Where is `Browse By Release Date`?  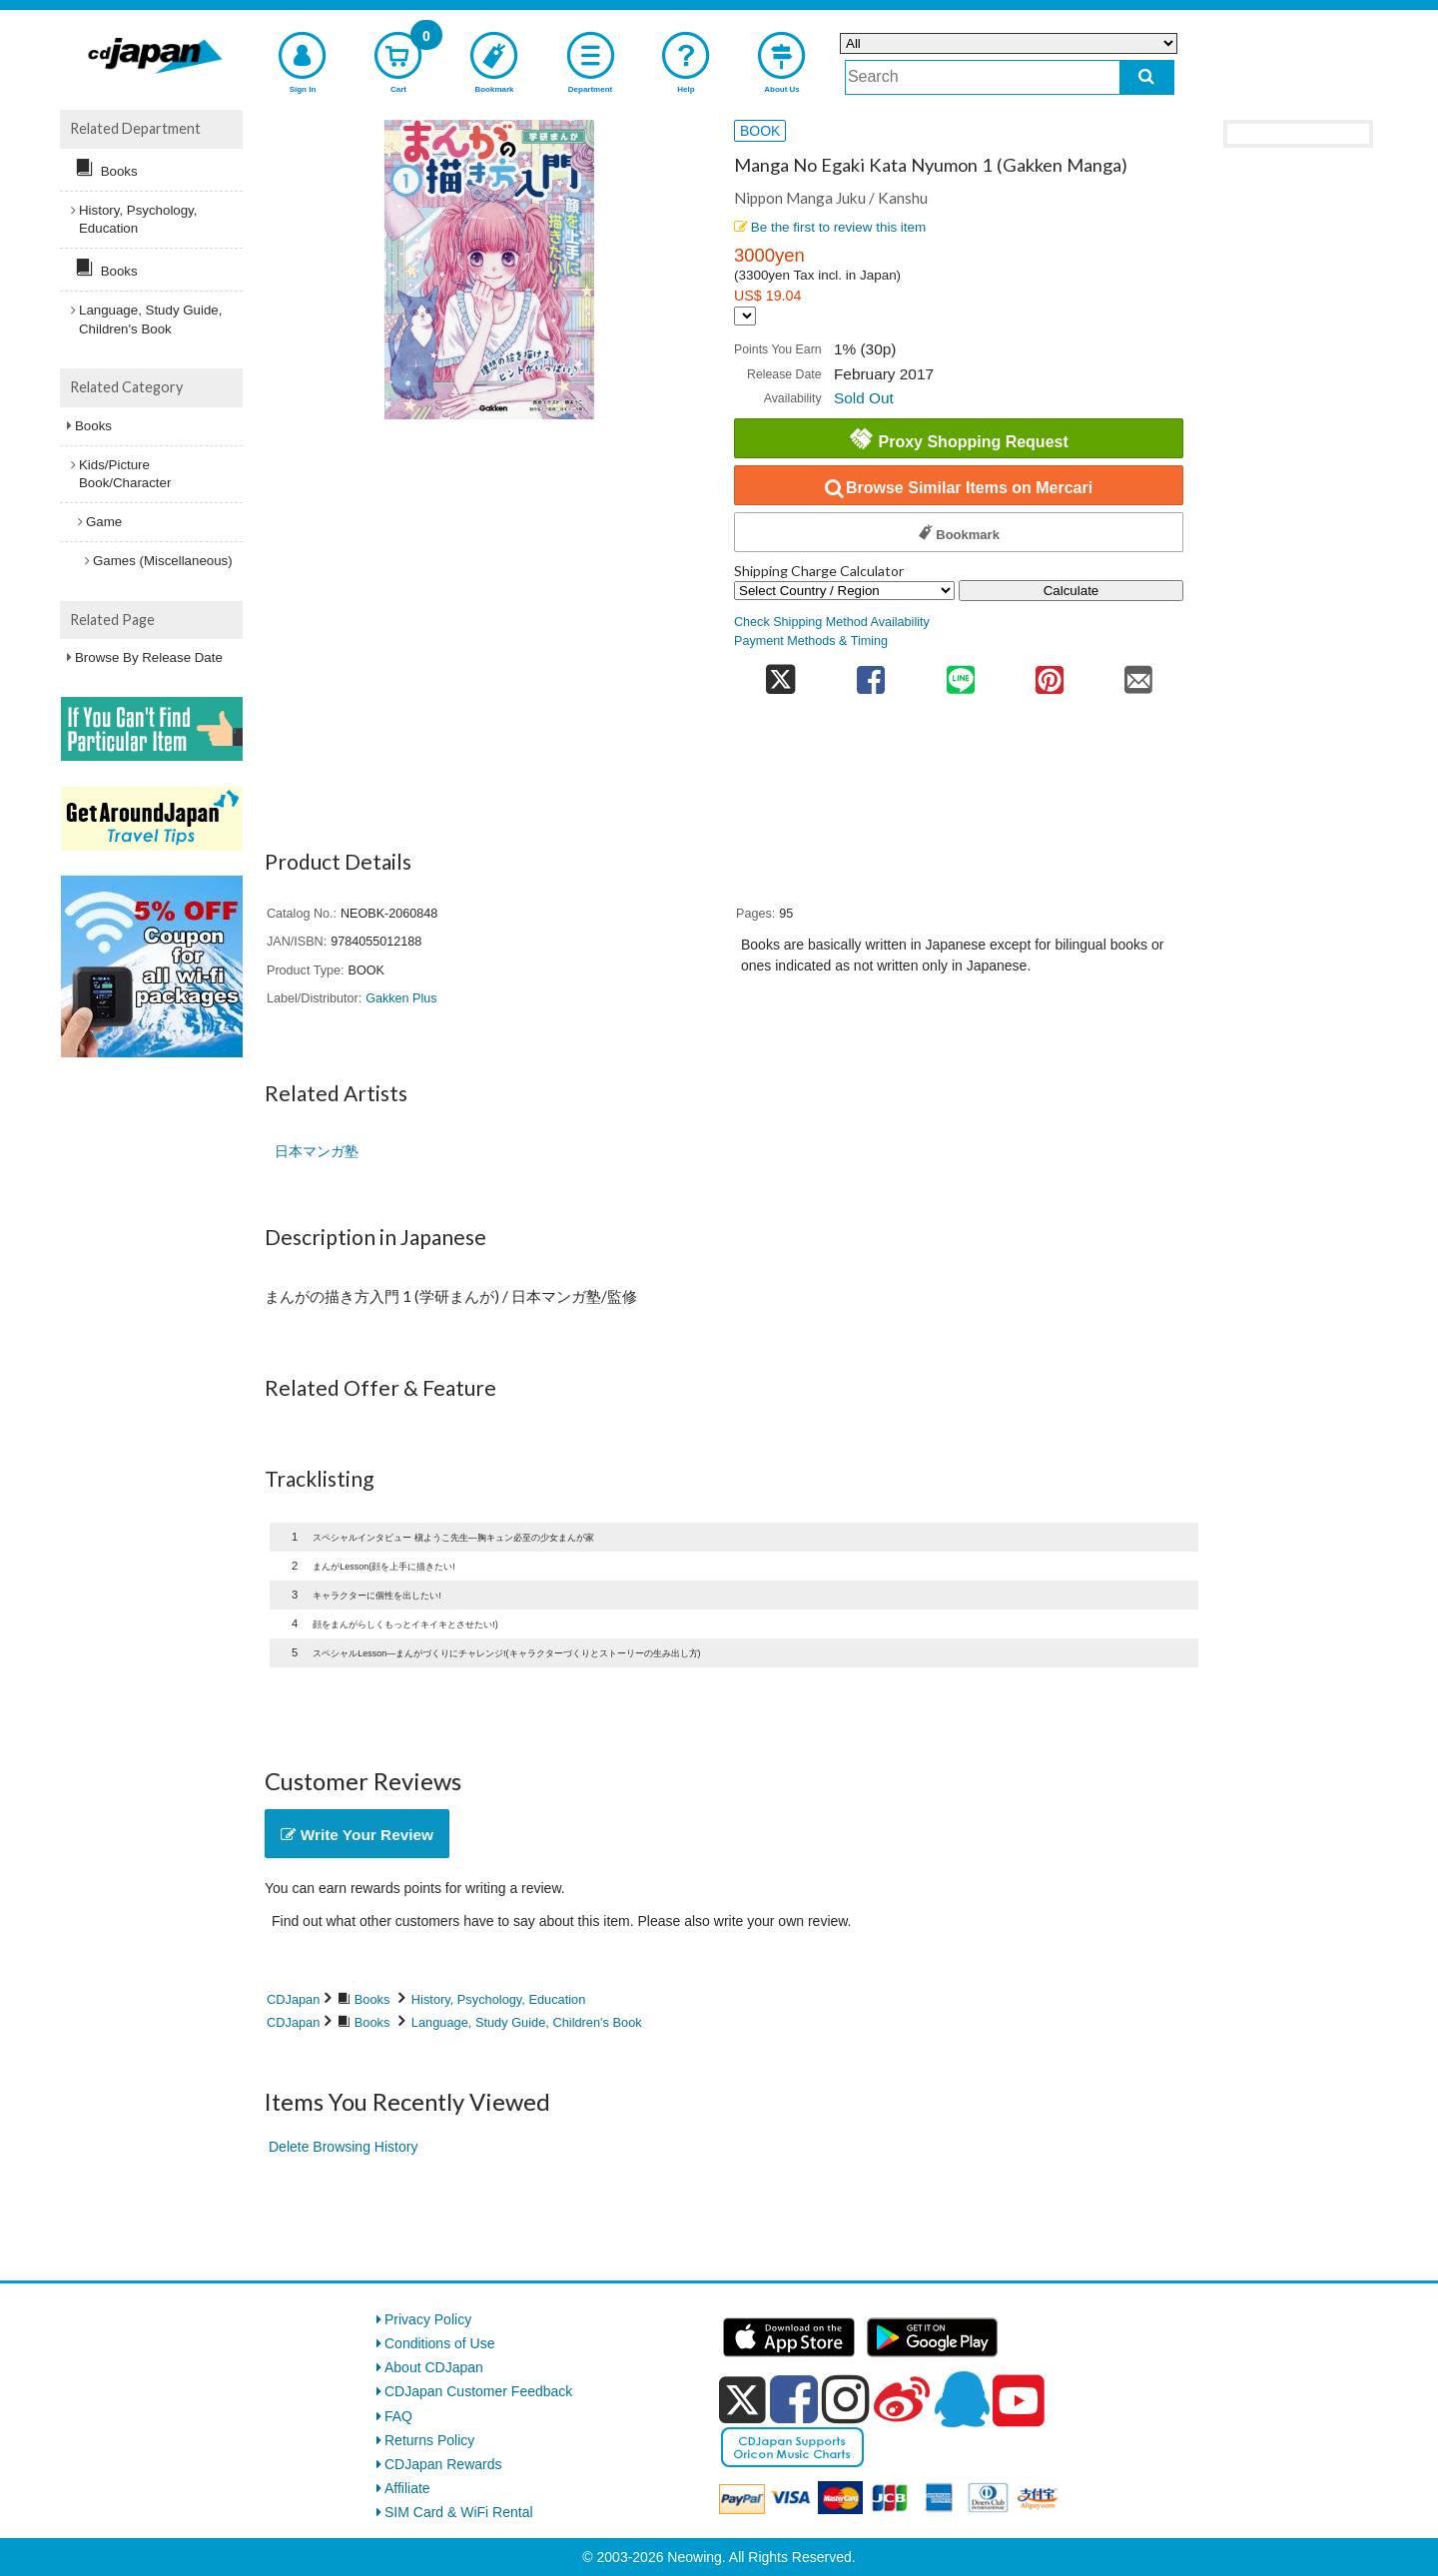 Browse By Release Date is located at coordinates (149, 657).